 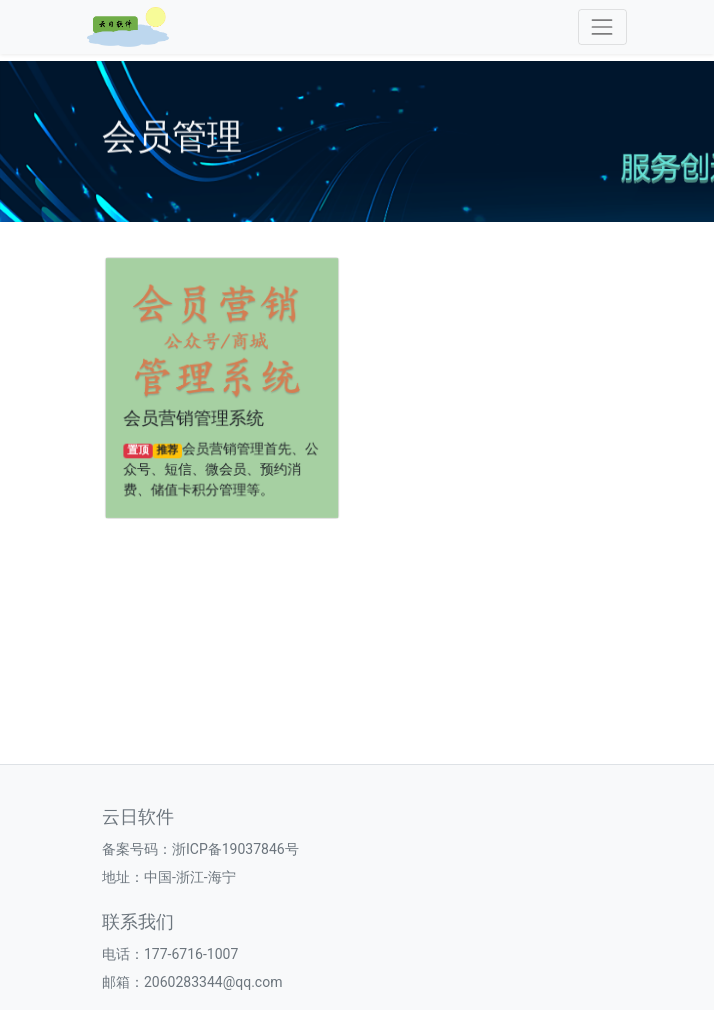 I want to click on [Toggle navigation], so click(x=602, y=26).